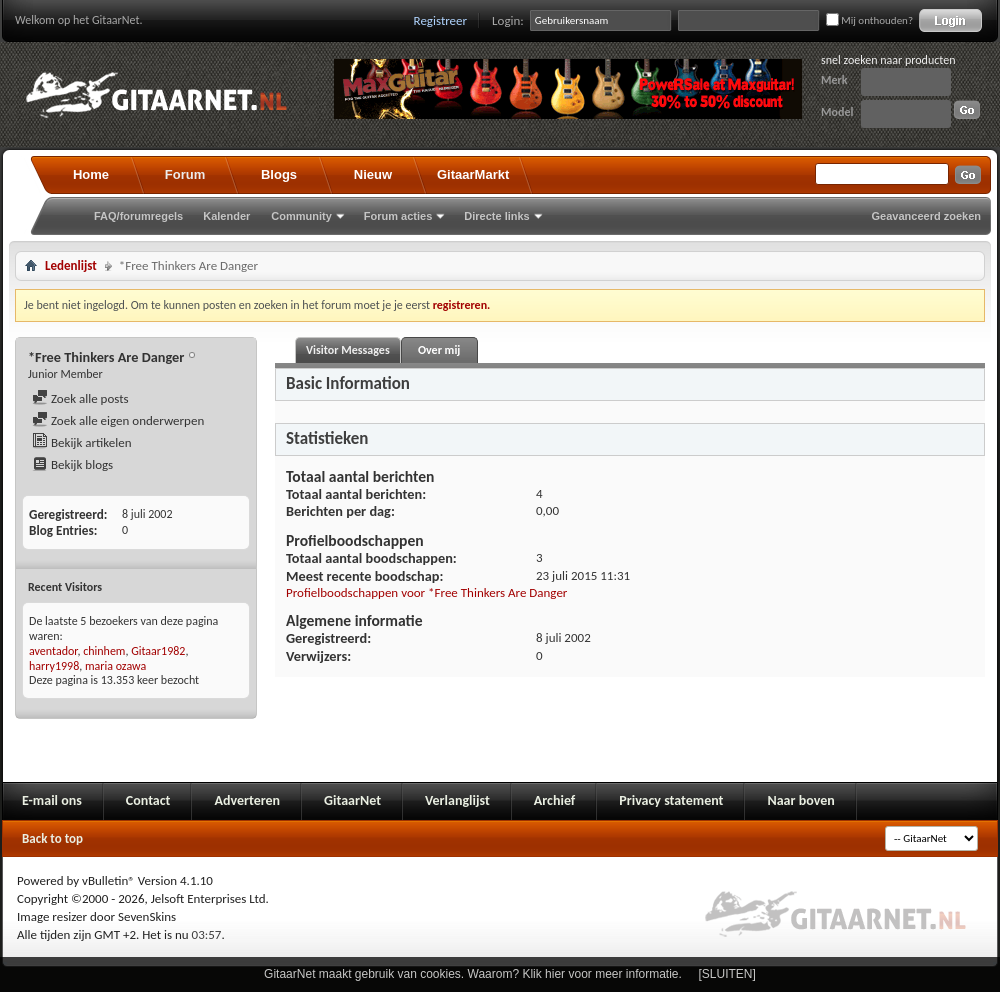  What do you see at coordinates (148, 800) in the screenshot?
I see `Contact` at bounding box center [148, 800].